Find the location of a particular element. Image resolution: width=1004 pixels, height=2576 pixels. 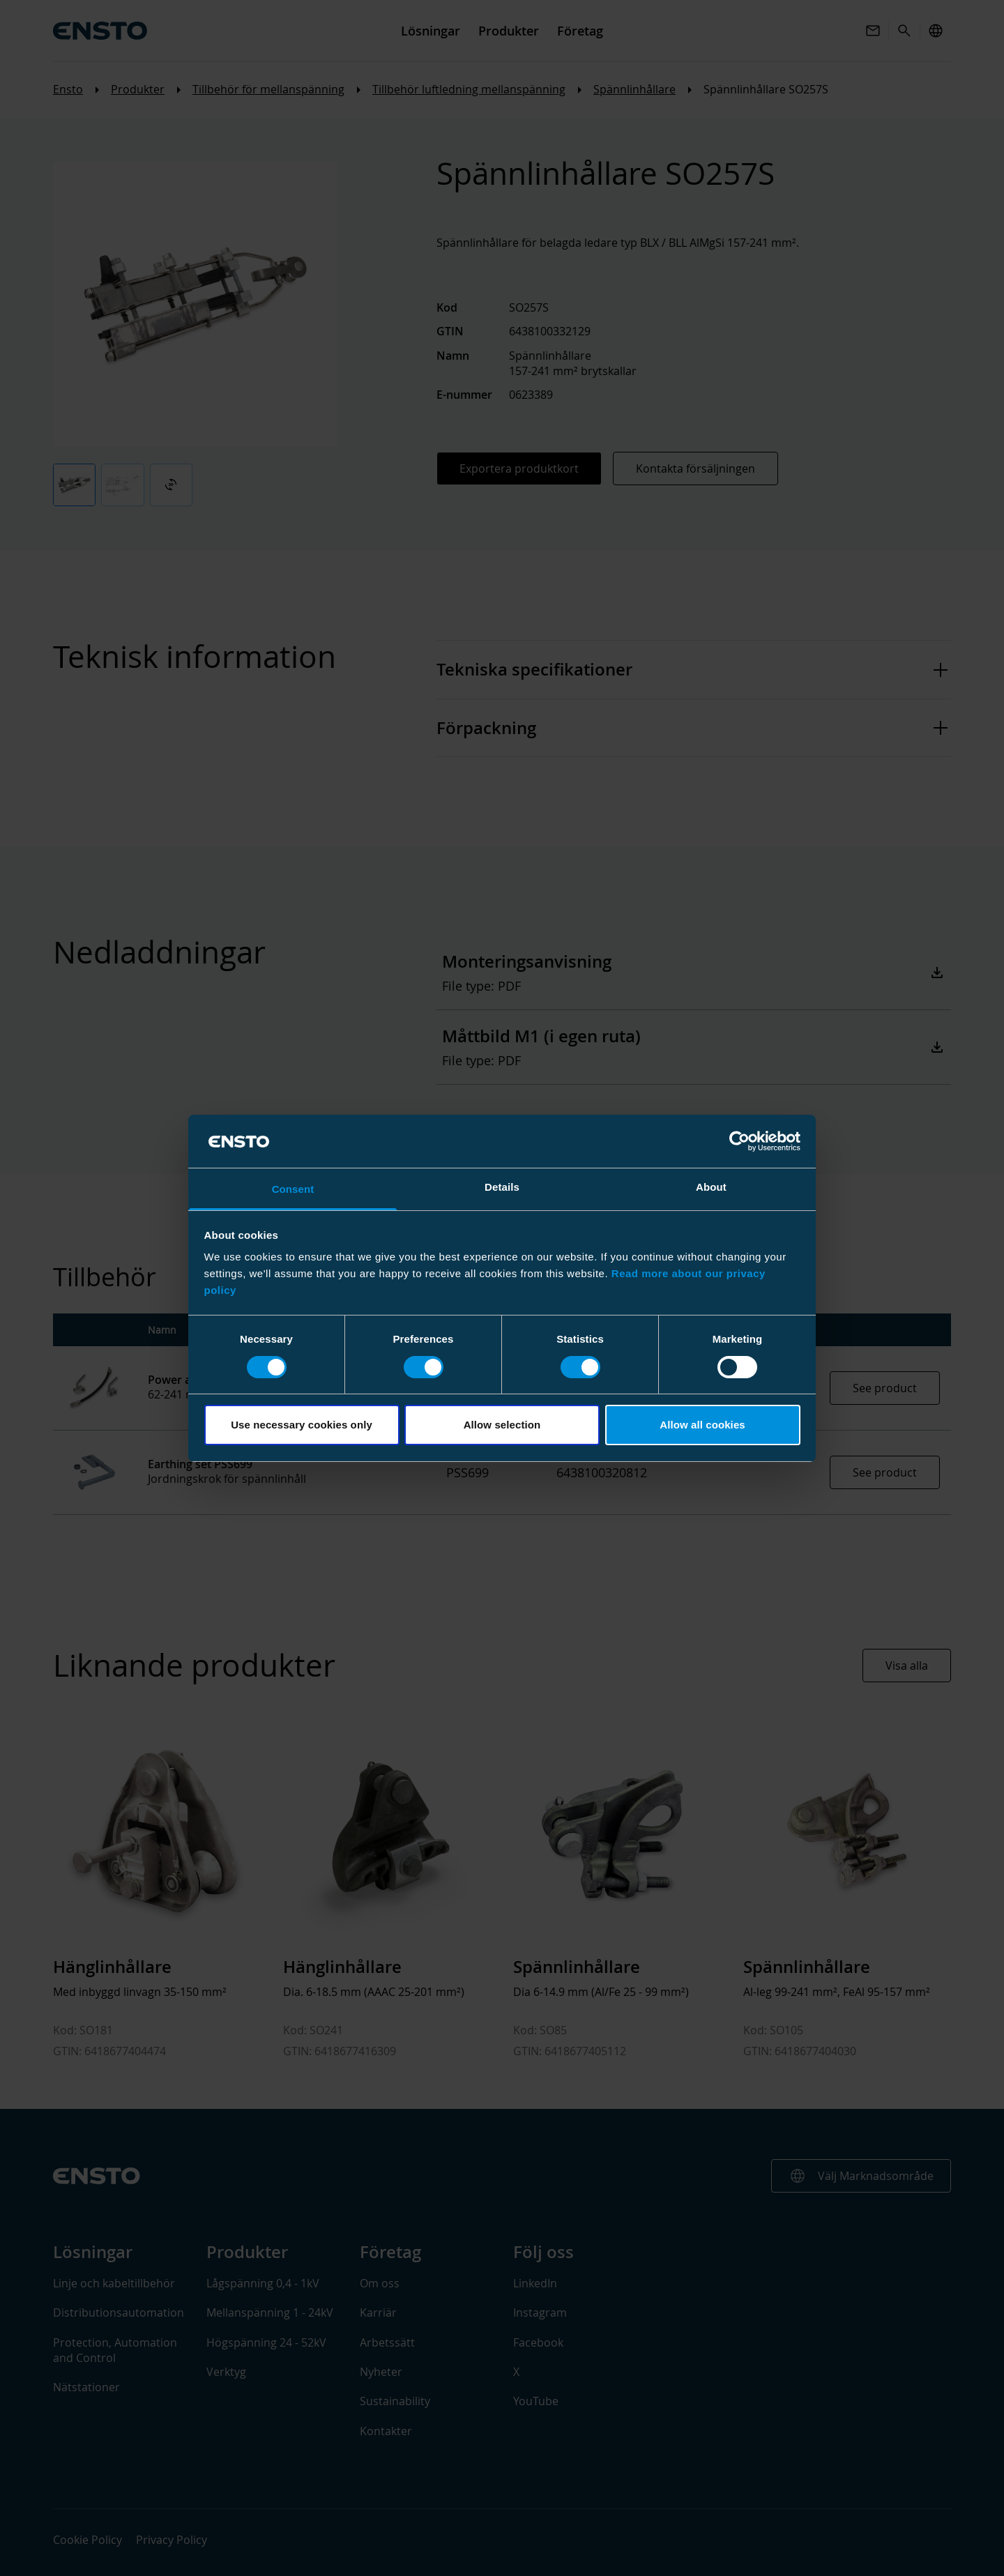

Allow selection is located at coordinates (502, 1425).